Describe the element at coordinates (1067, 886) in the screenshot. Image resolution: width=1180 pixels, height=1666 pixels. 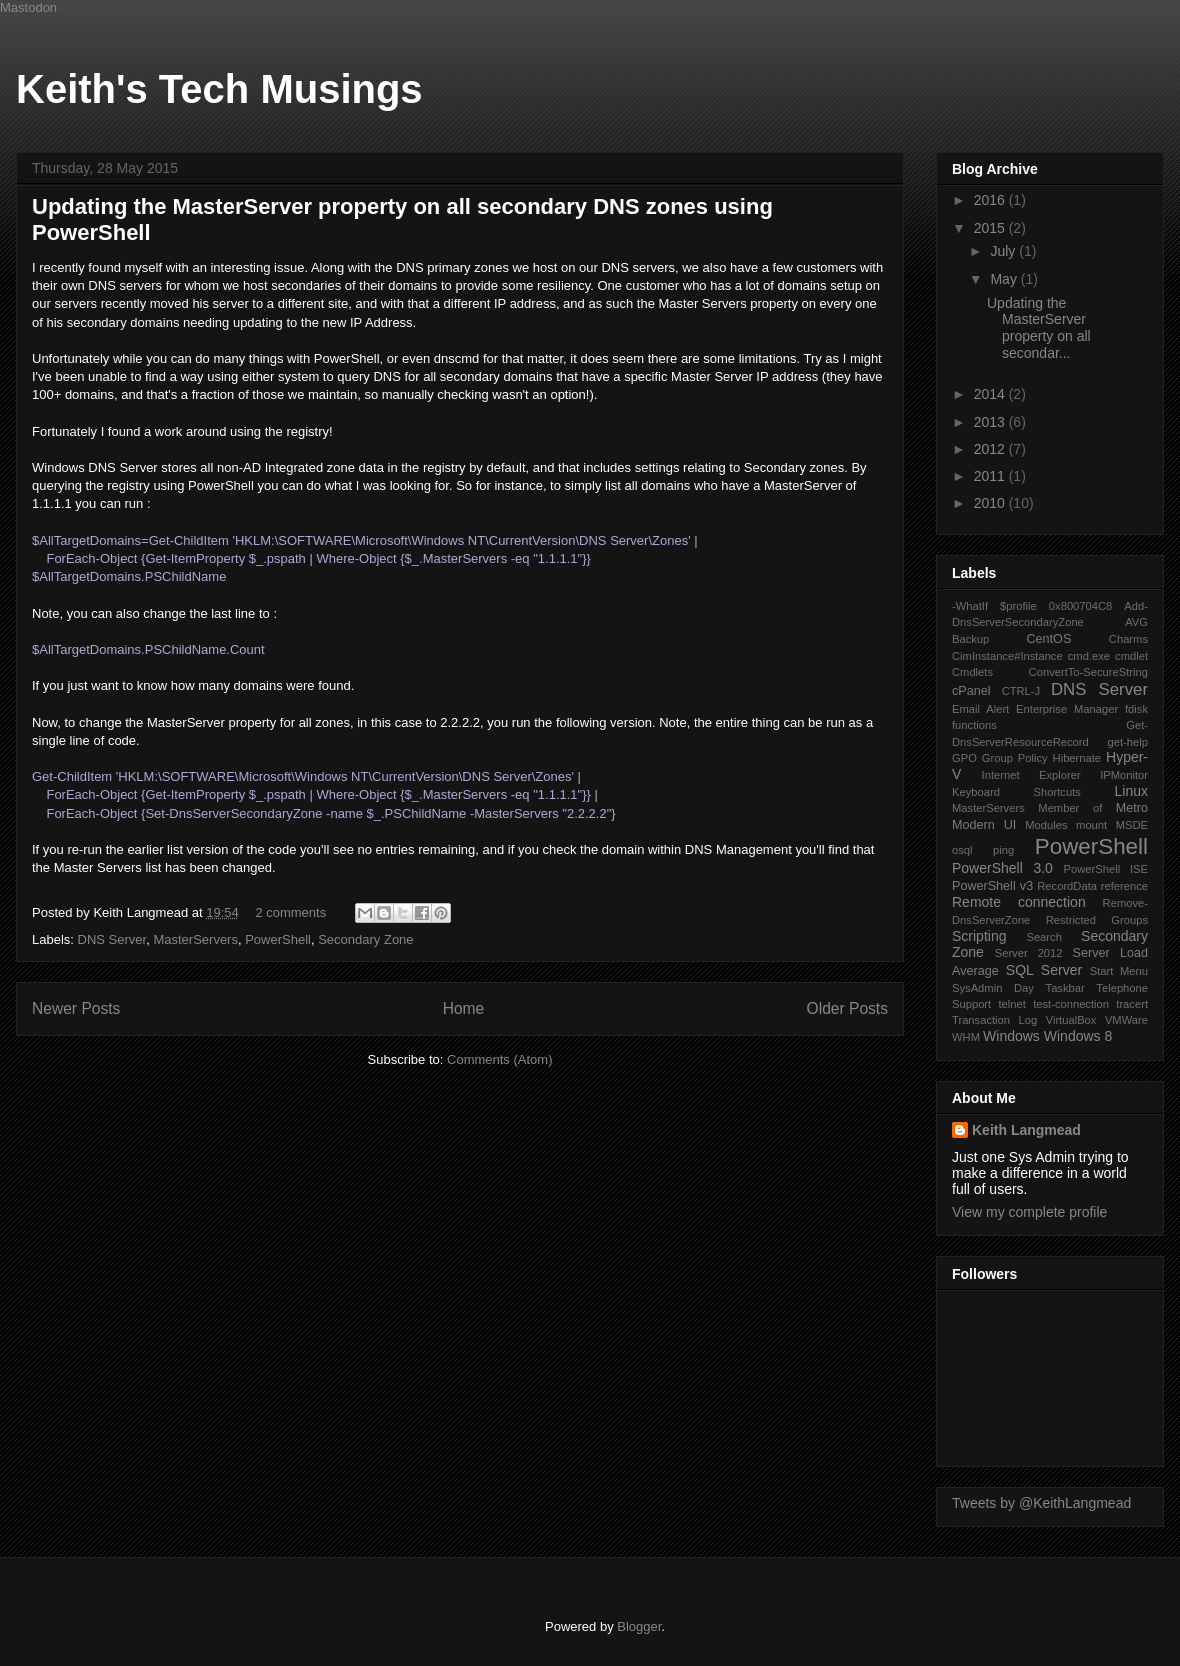
I see `RecordData` at that location.